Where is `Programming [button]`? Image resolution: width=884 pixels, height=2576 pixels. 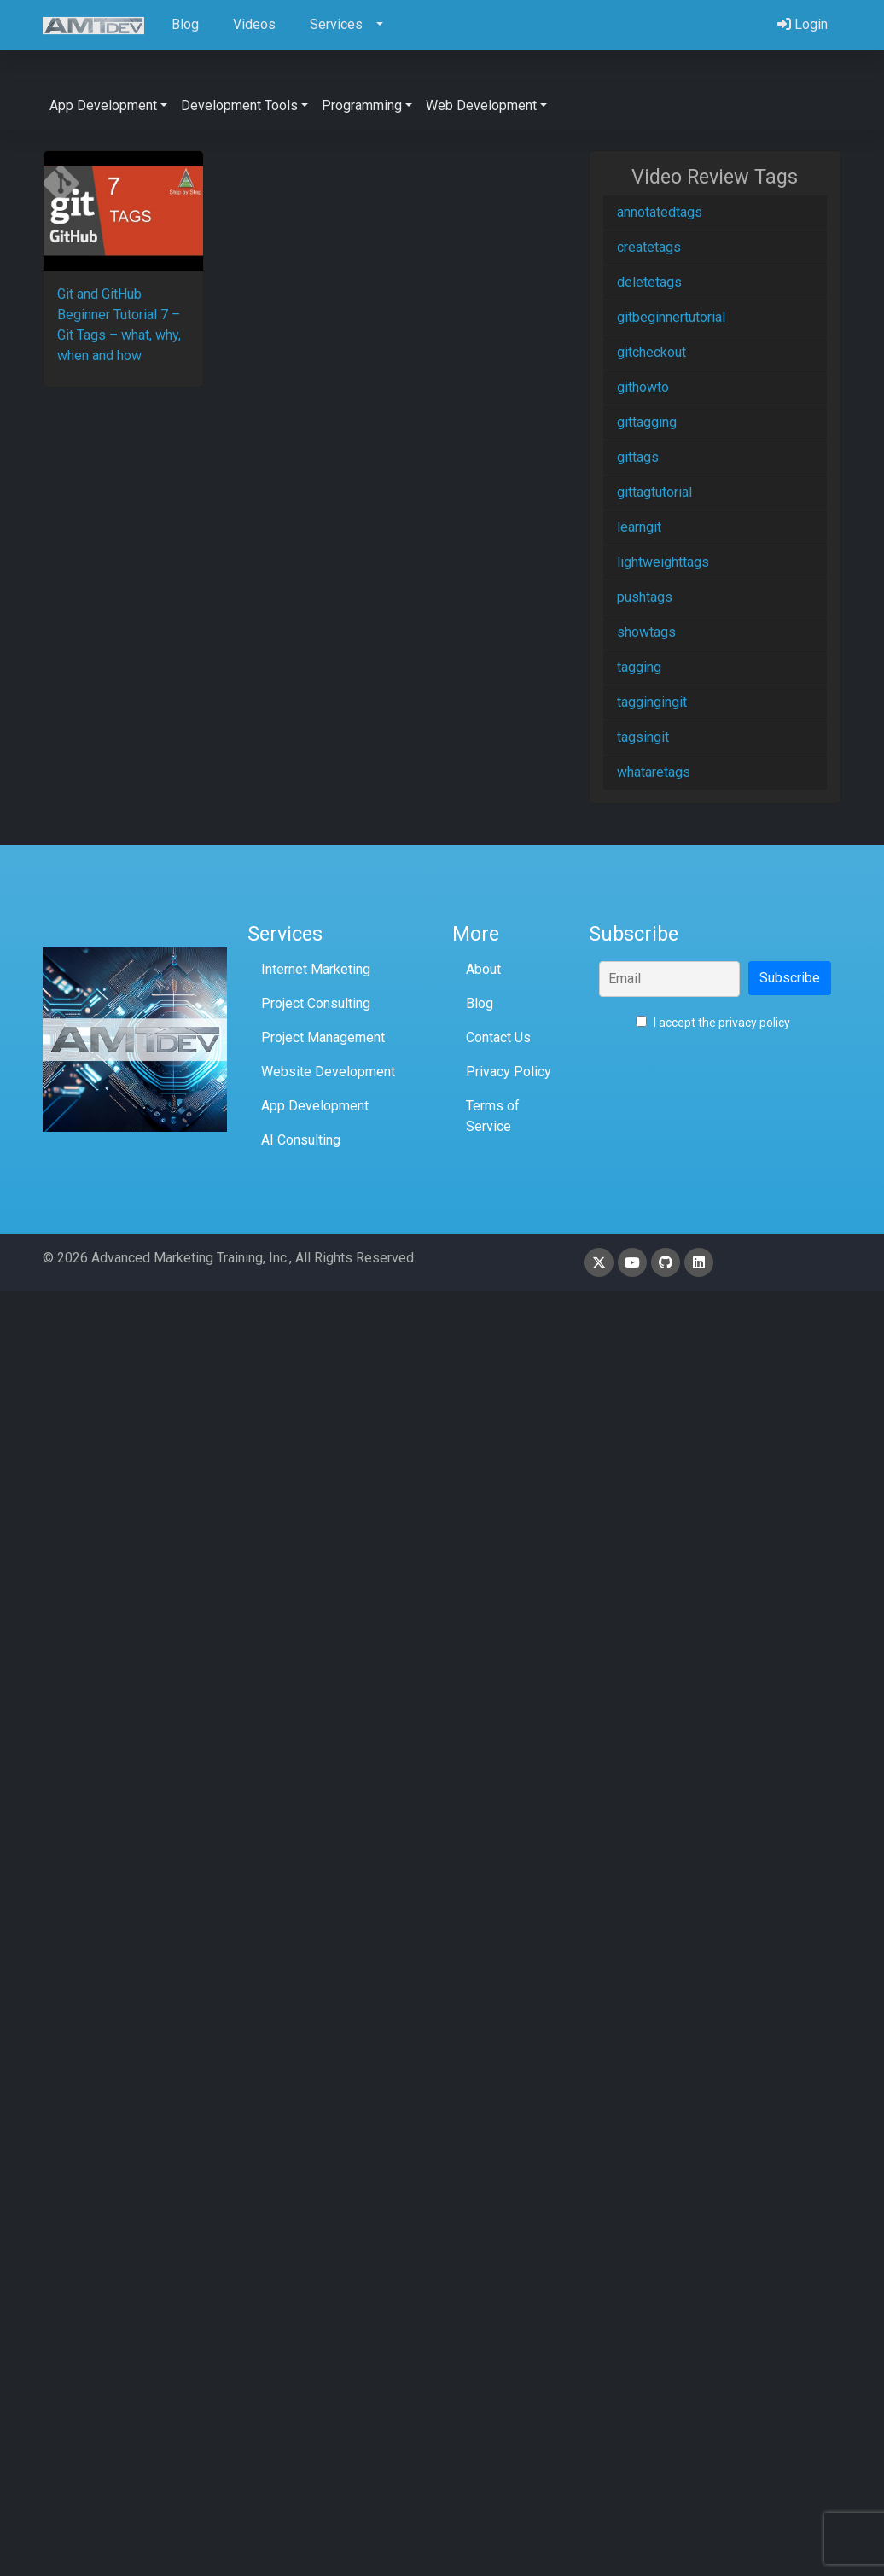 Programming [button] is located at coordinates (362, 105).